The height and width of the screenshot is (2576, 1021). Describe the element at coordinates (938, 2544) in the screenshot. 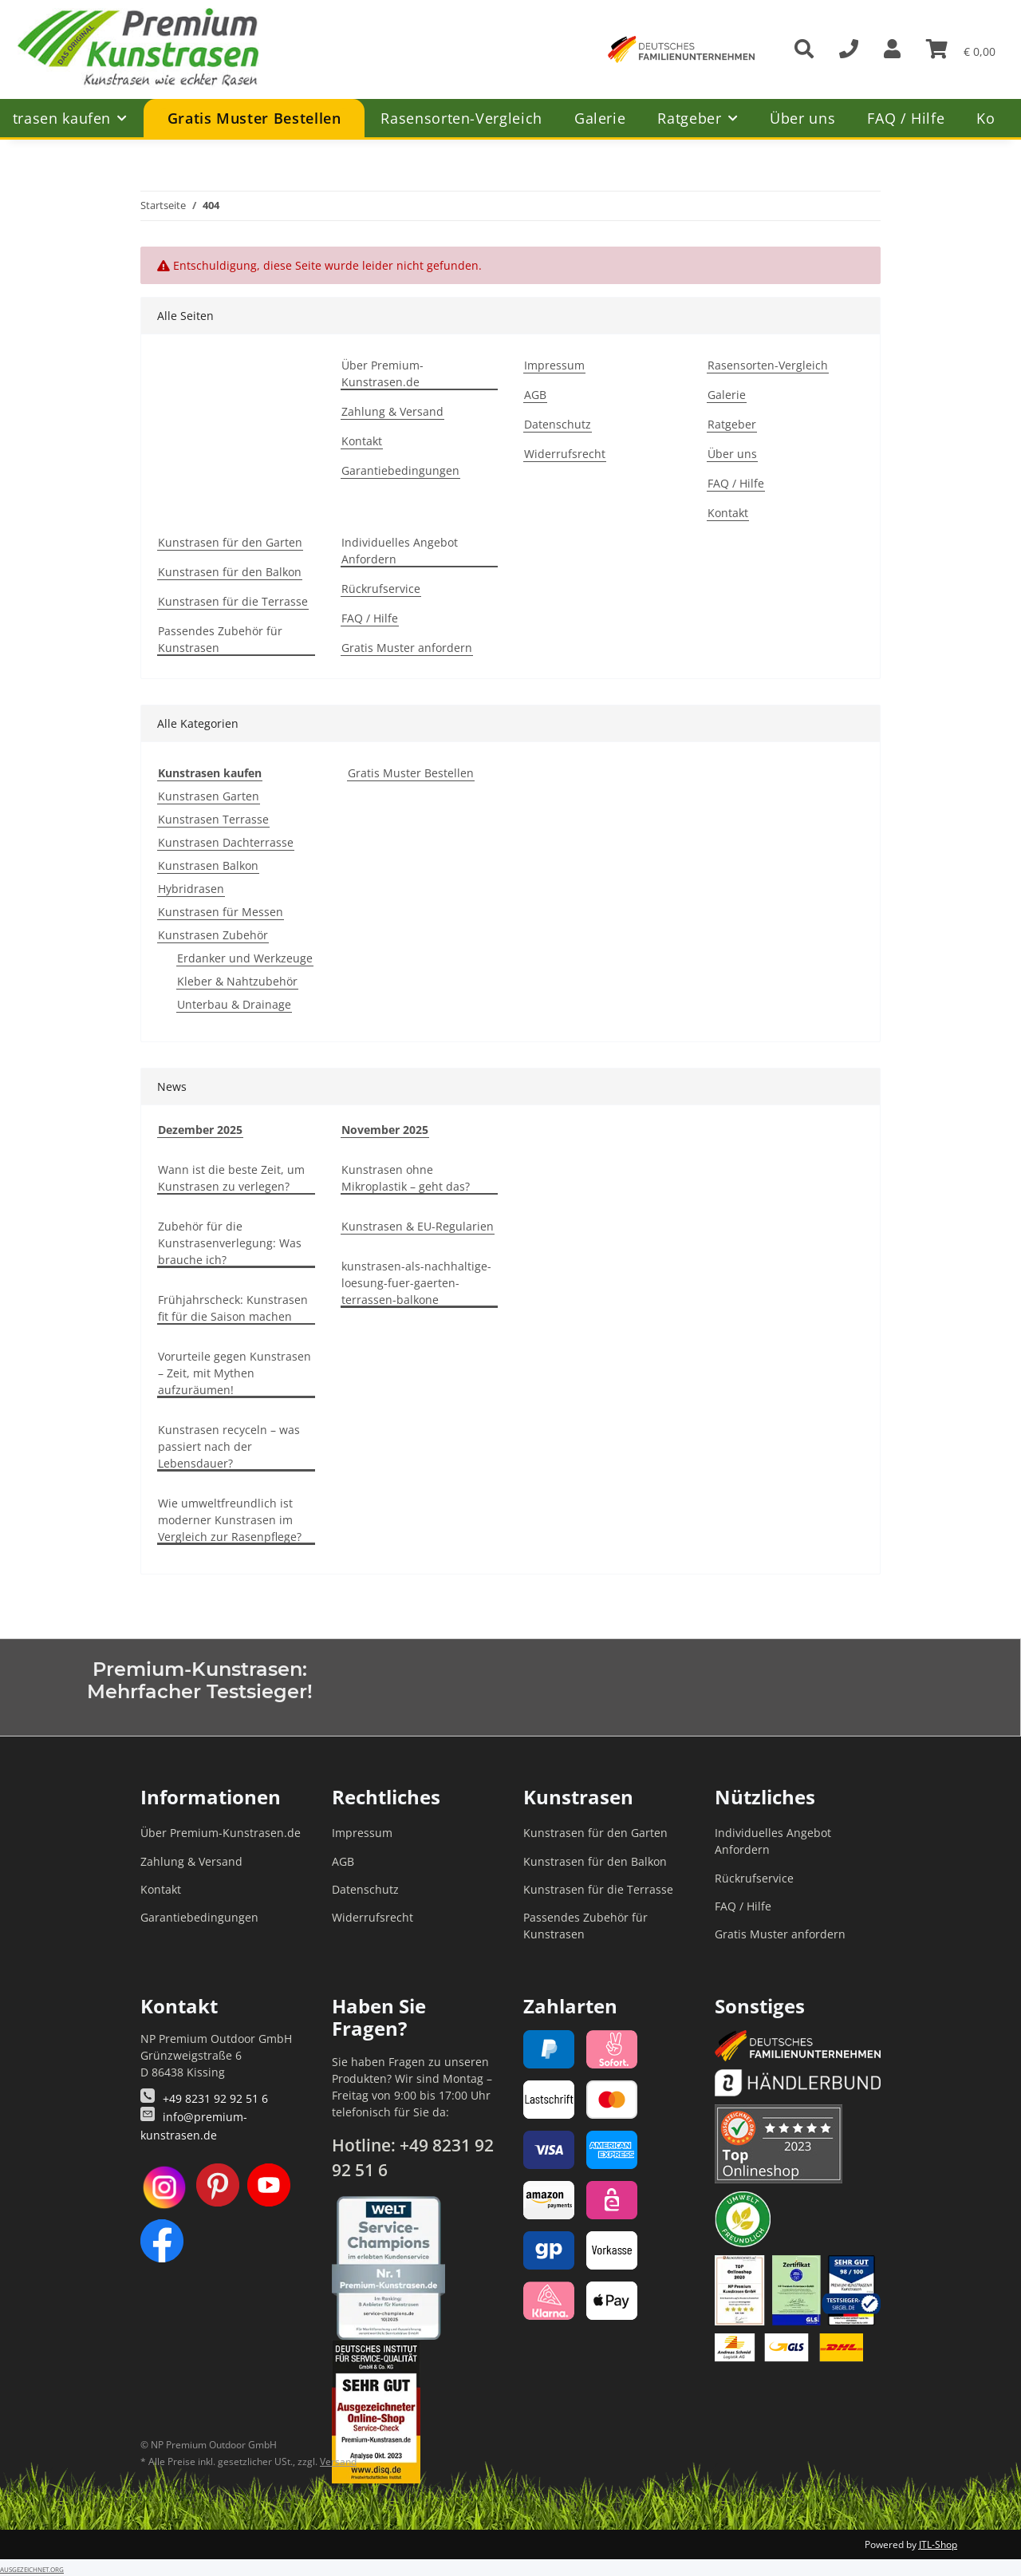

I see `JTL-Shop` at that location.